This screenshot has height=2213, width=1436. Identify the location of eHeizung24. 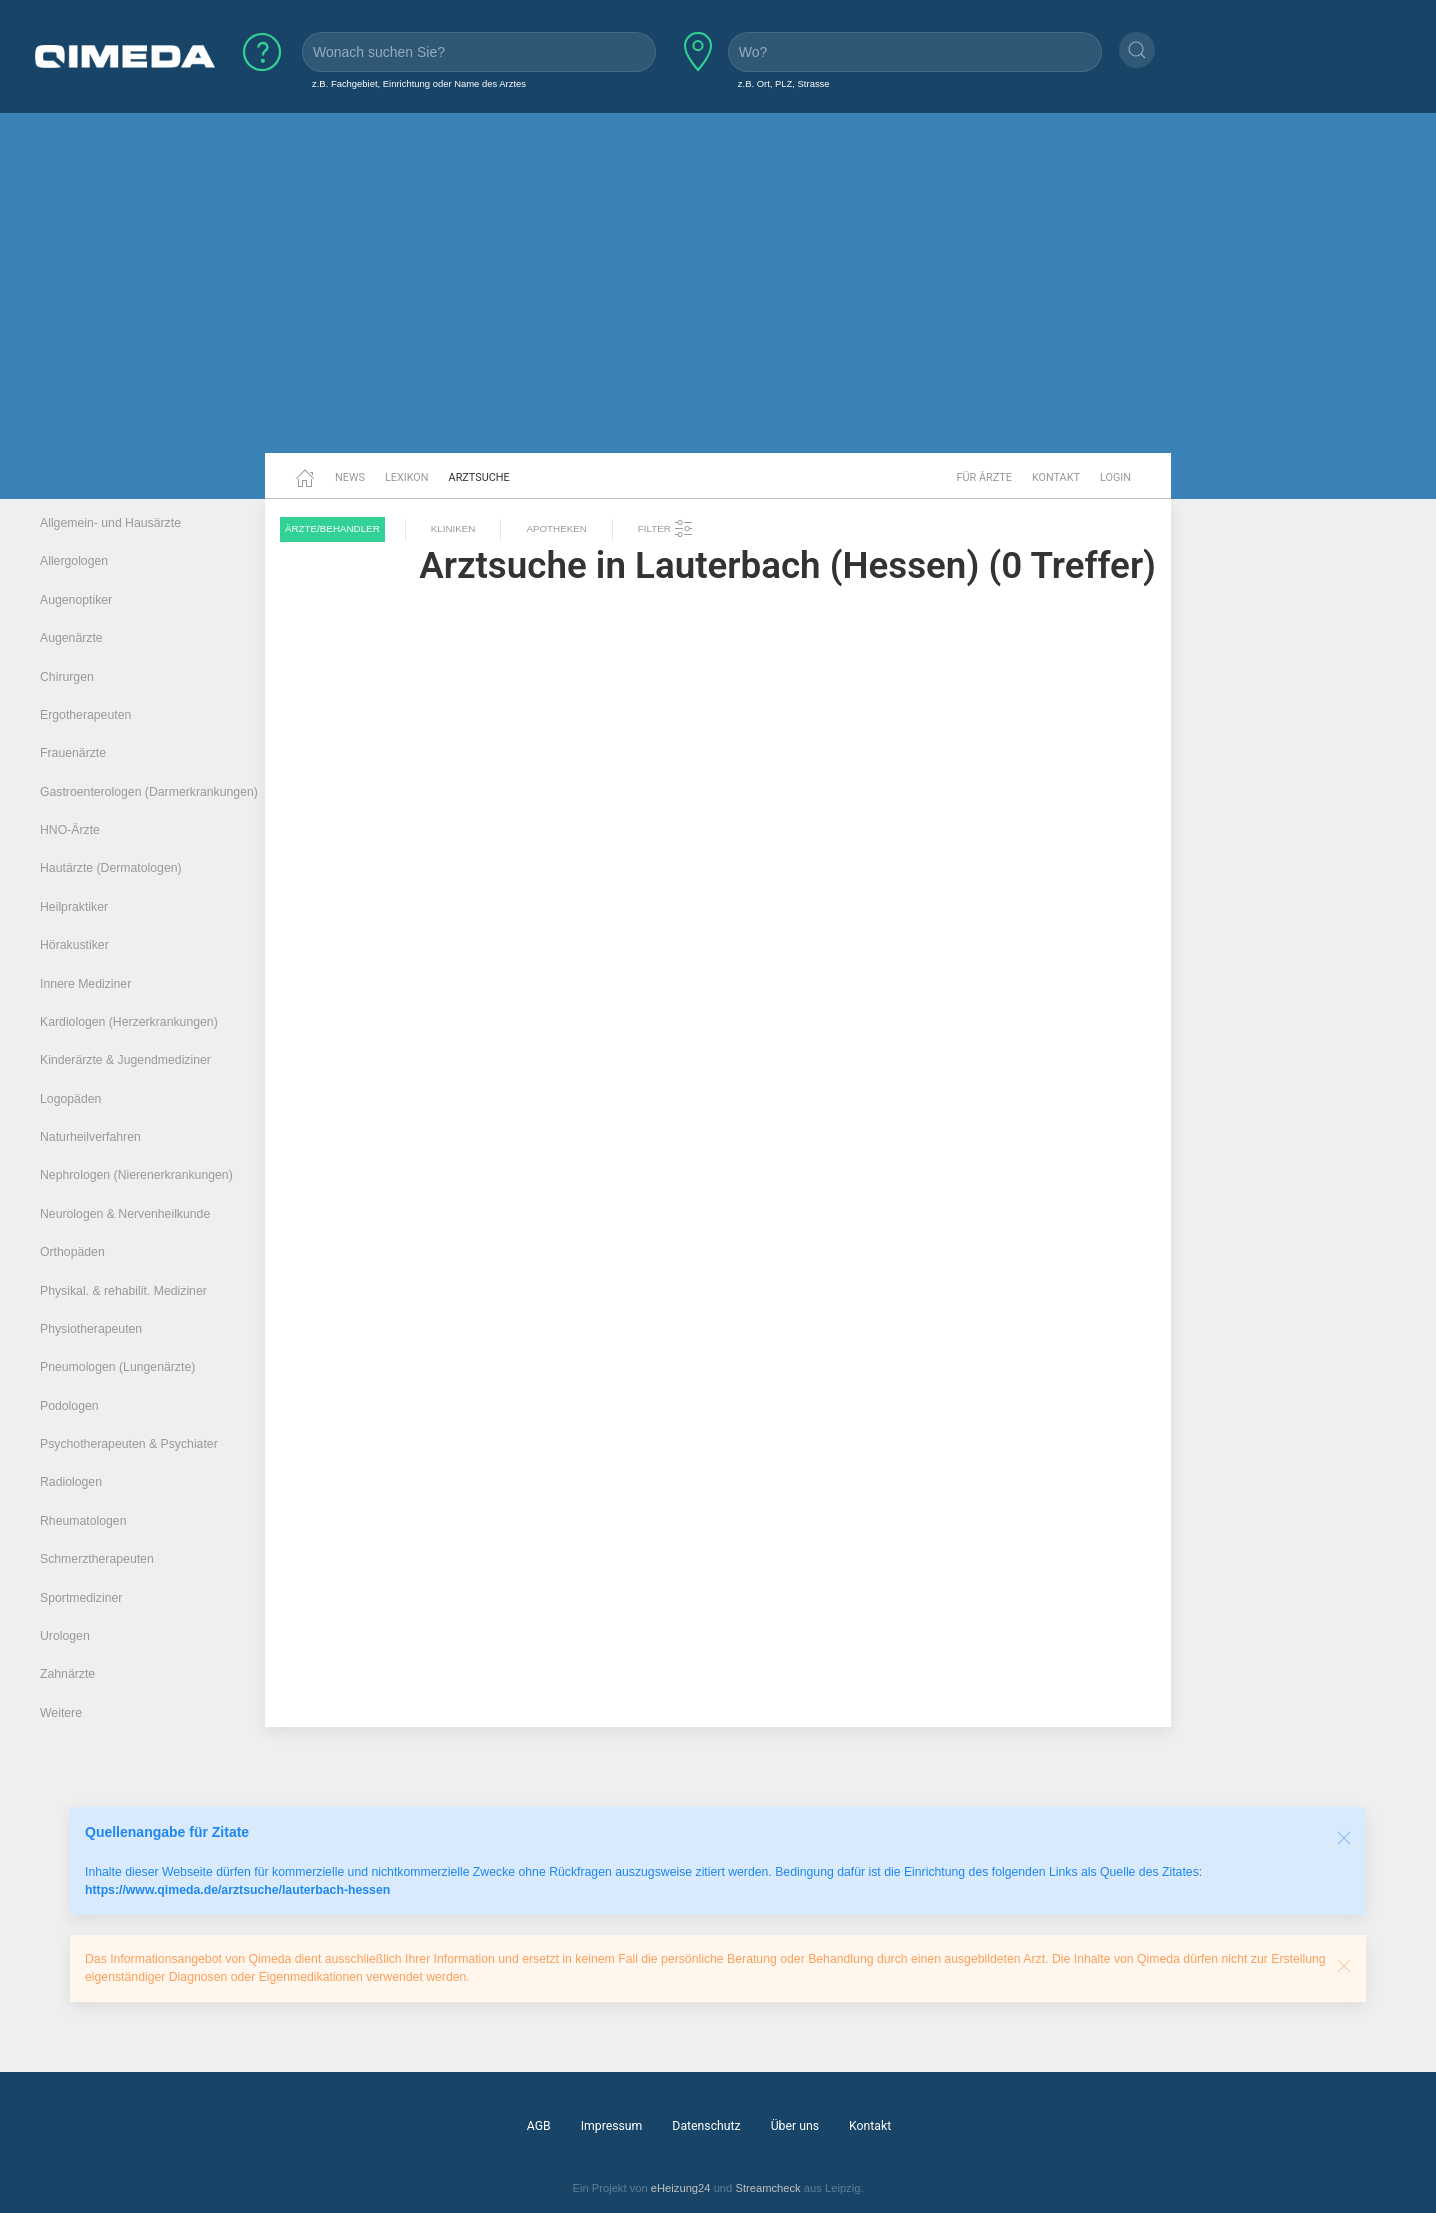
(681, 2188).